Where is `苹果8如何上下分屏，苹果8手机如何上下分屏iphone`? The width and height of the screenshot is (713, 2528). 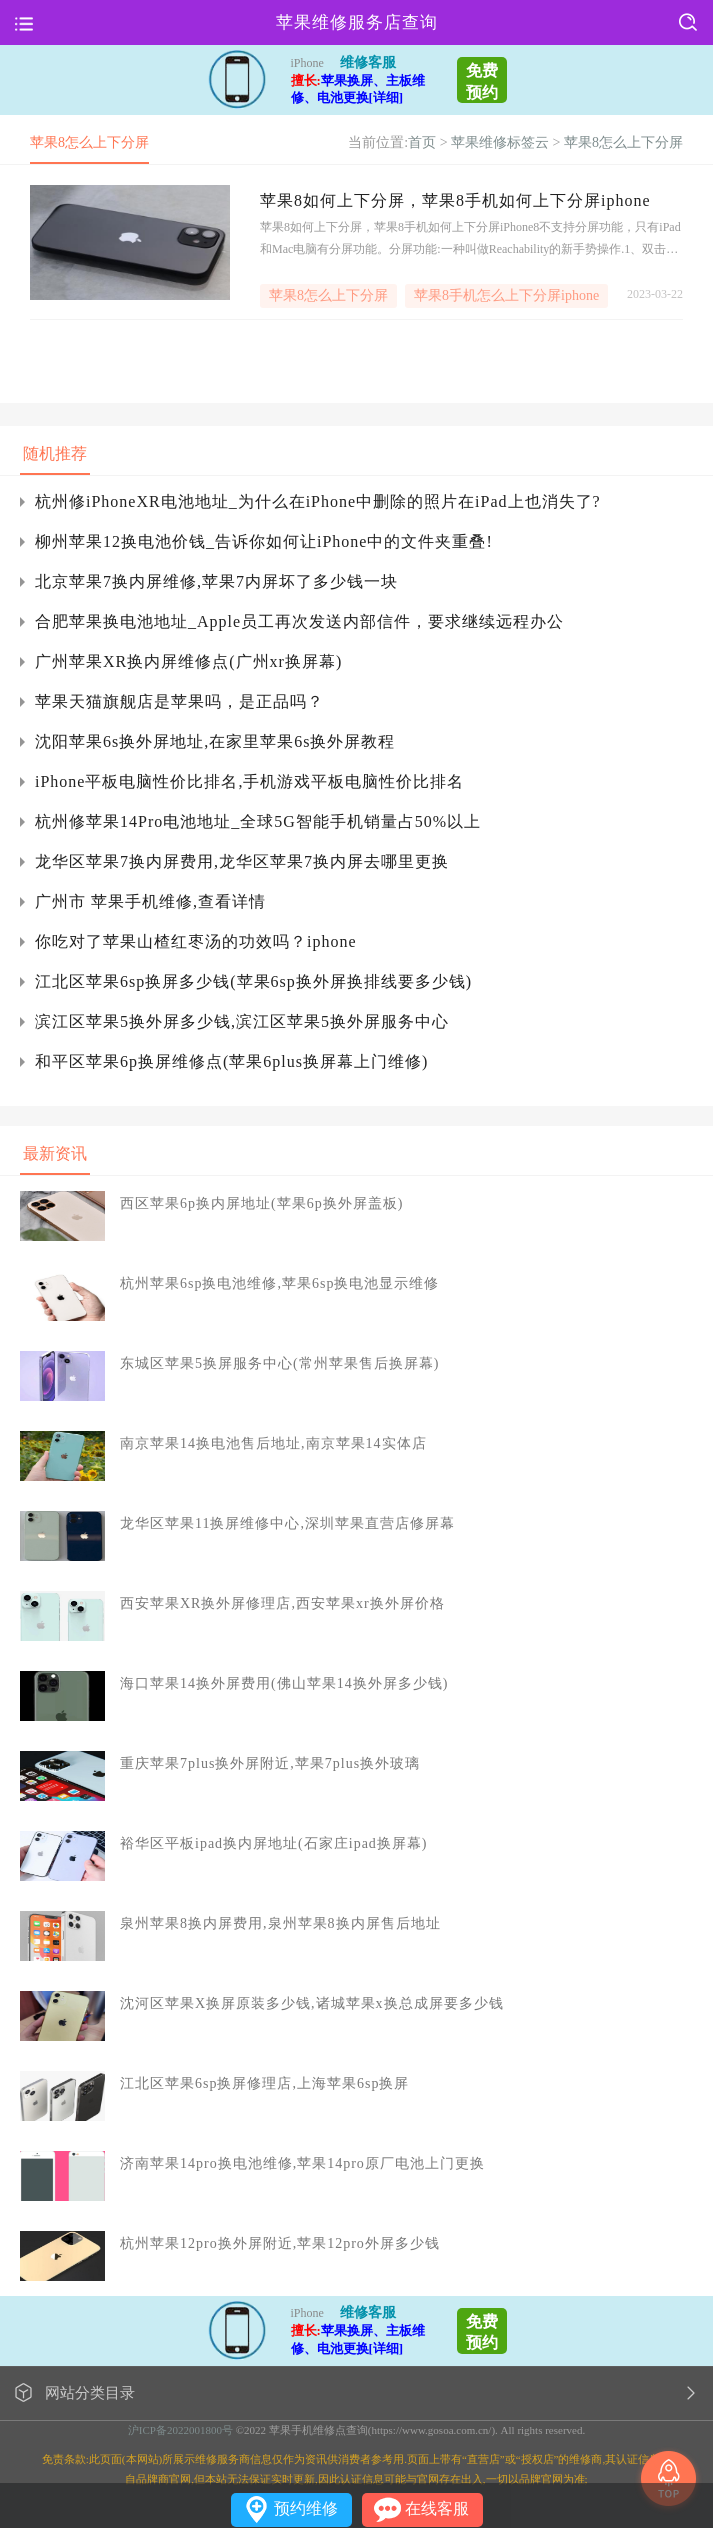 苹果8如何上下分屏，苹果8手机如何上下分屏iphone is located at coordinates (455, 200).